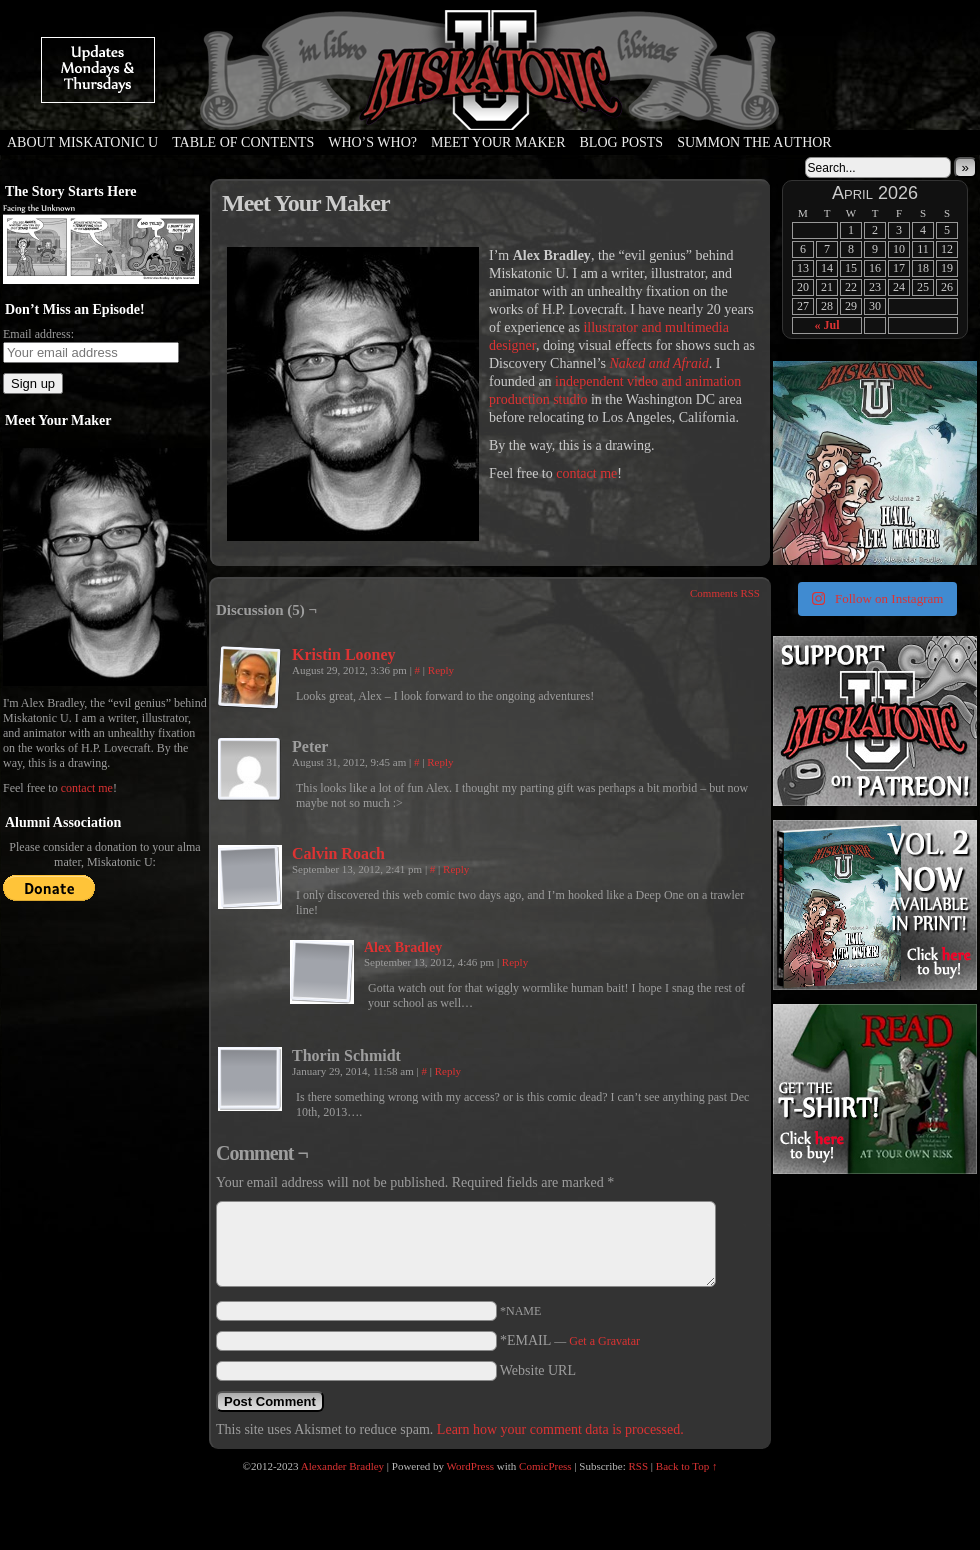  I want to click on Reply [Reply to Thorin Schmidt], so click(448, 1071).